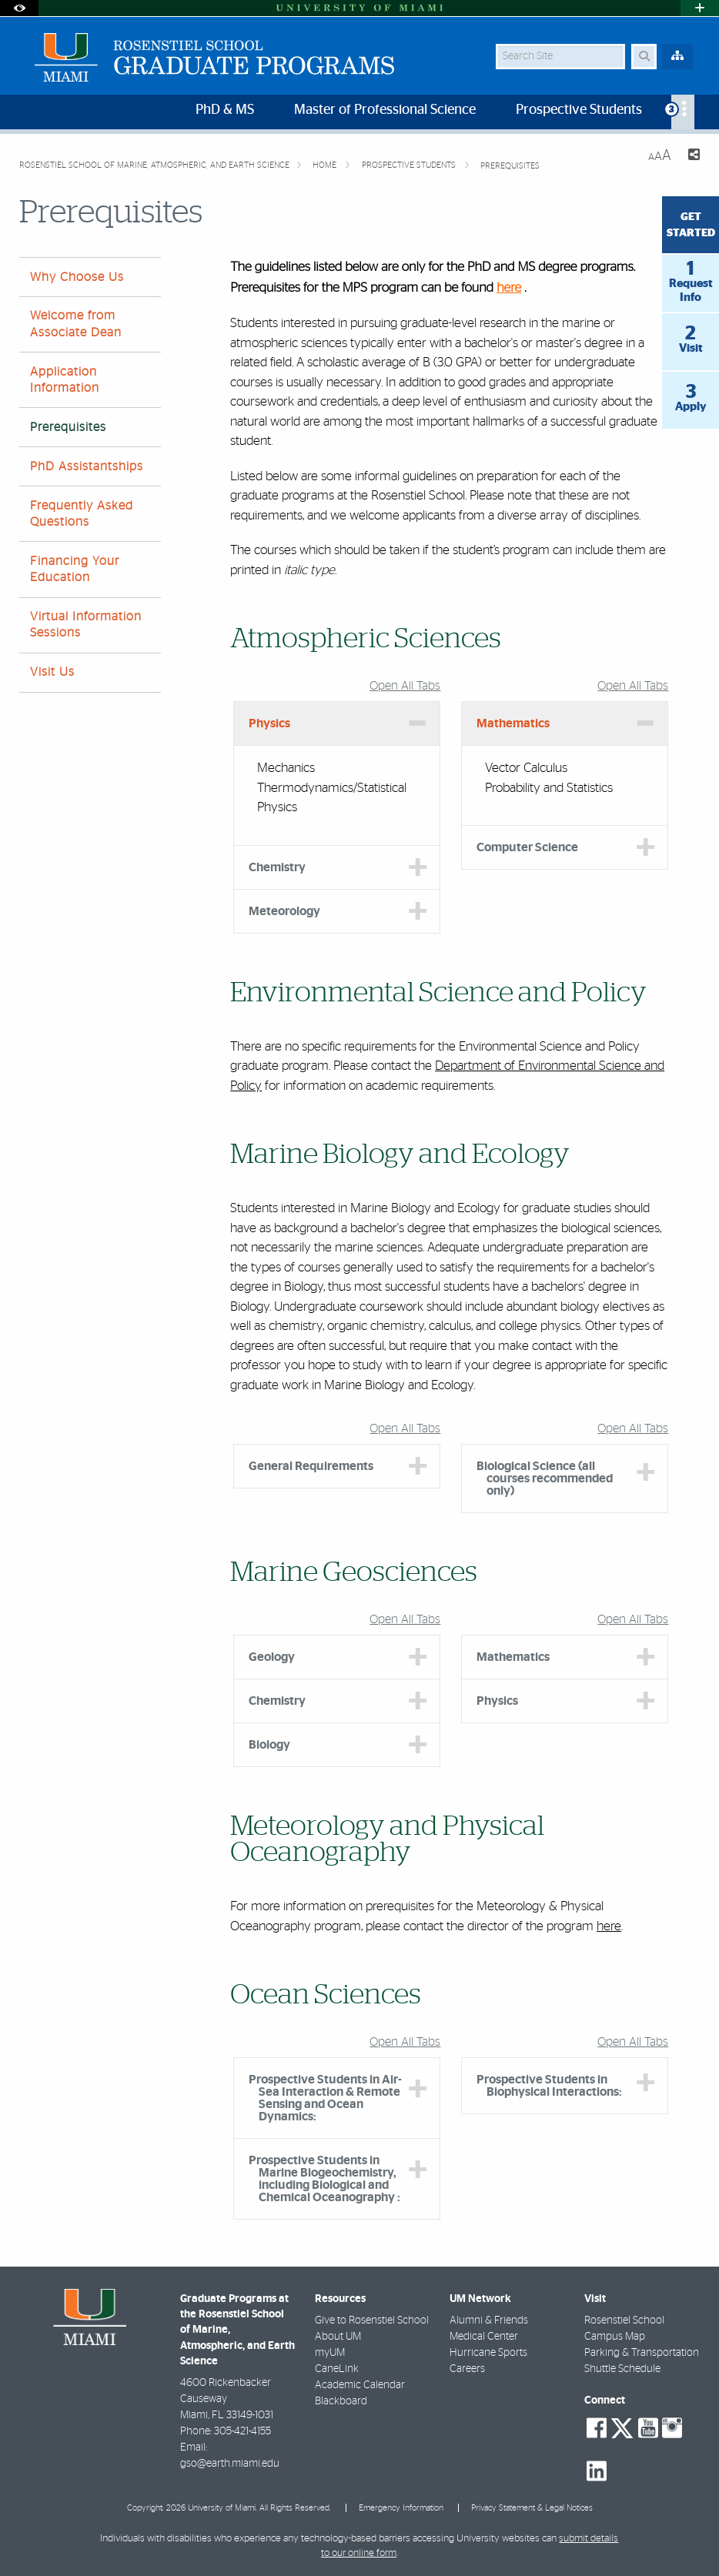  I want to click on Geology [tab], so click(272, 1657).